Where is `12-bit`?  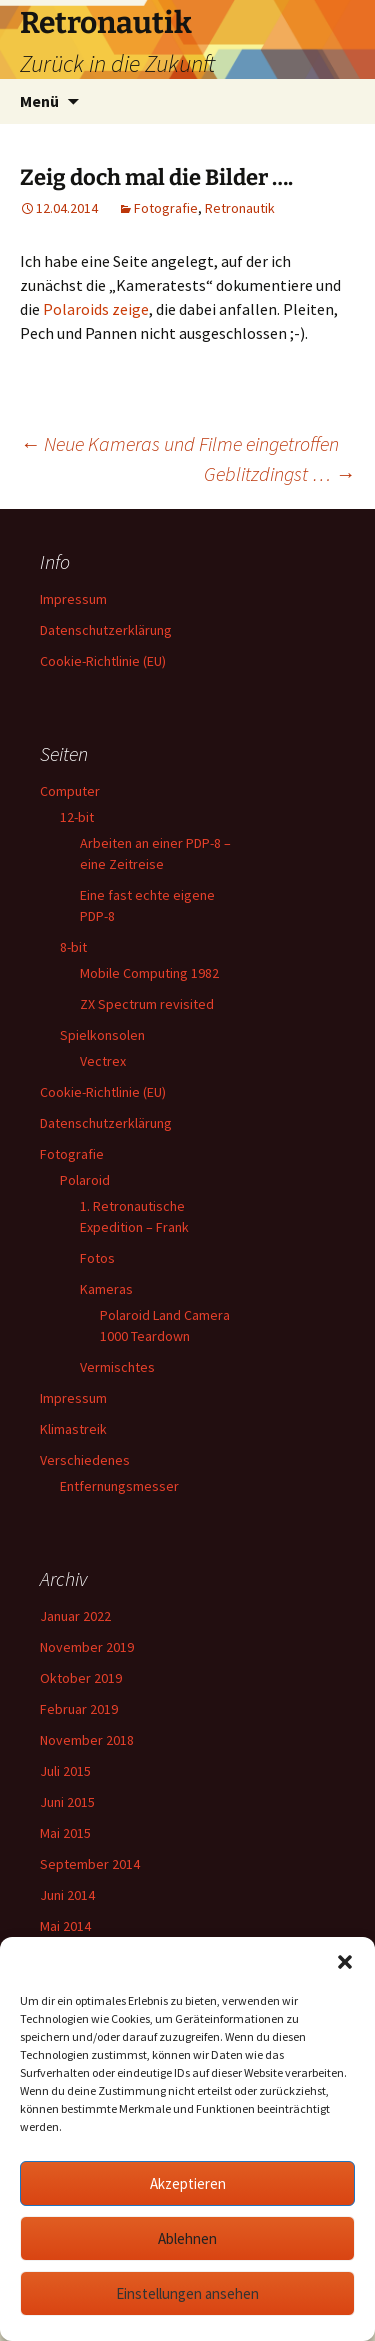
12-bit is located at coordinates (77, 817).